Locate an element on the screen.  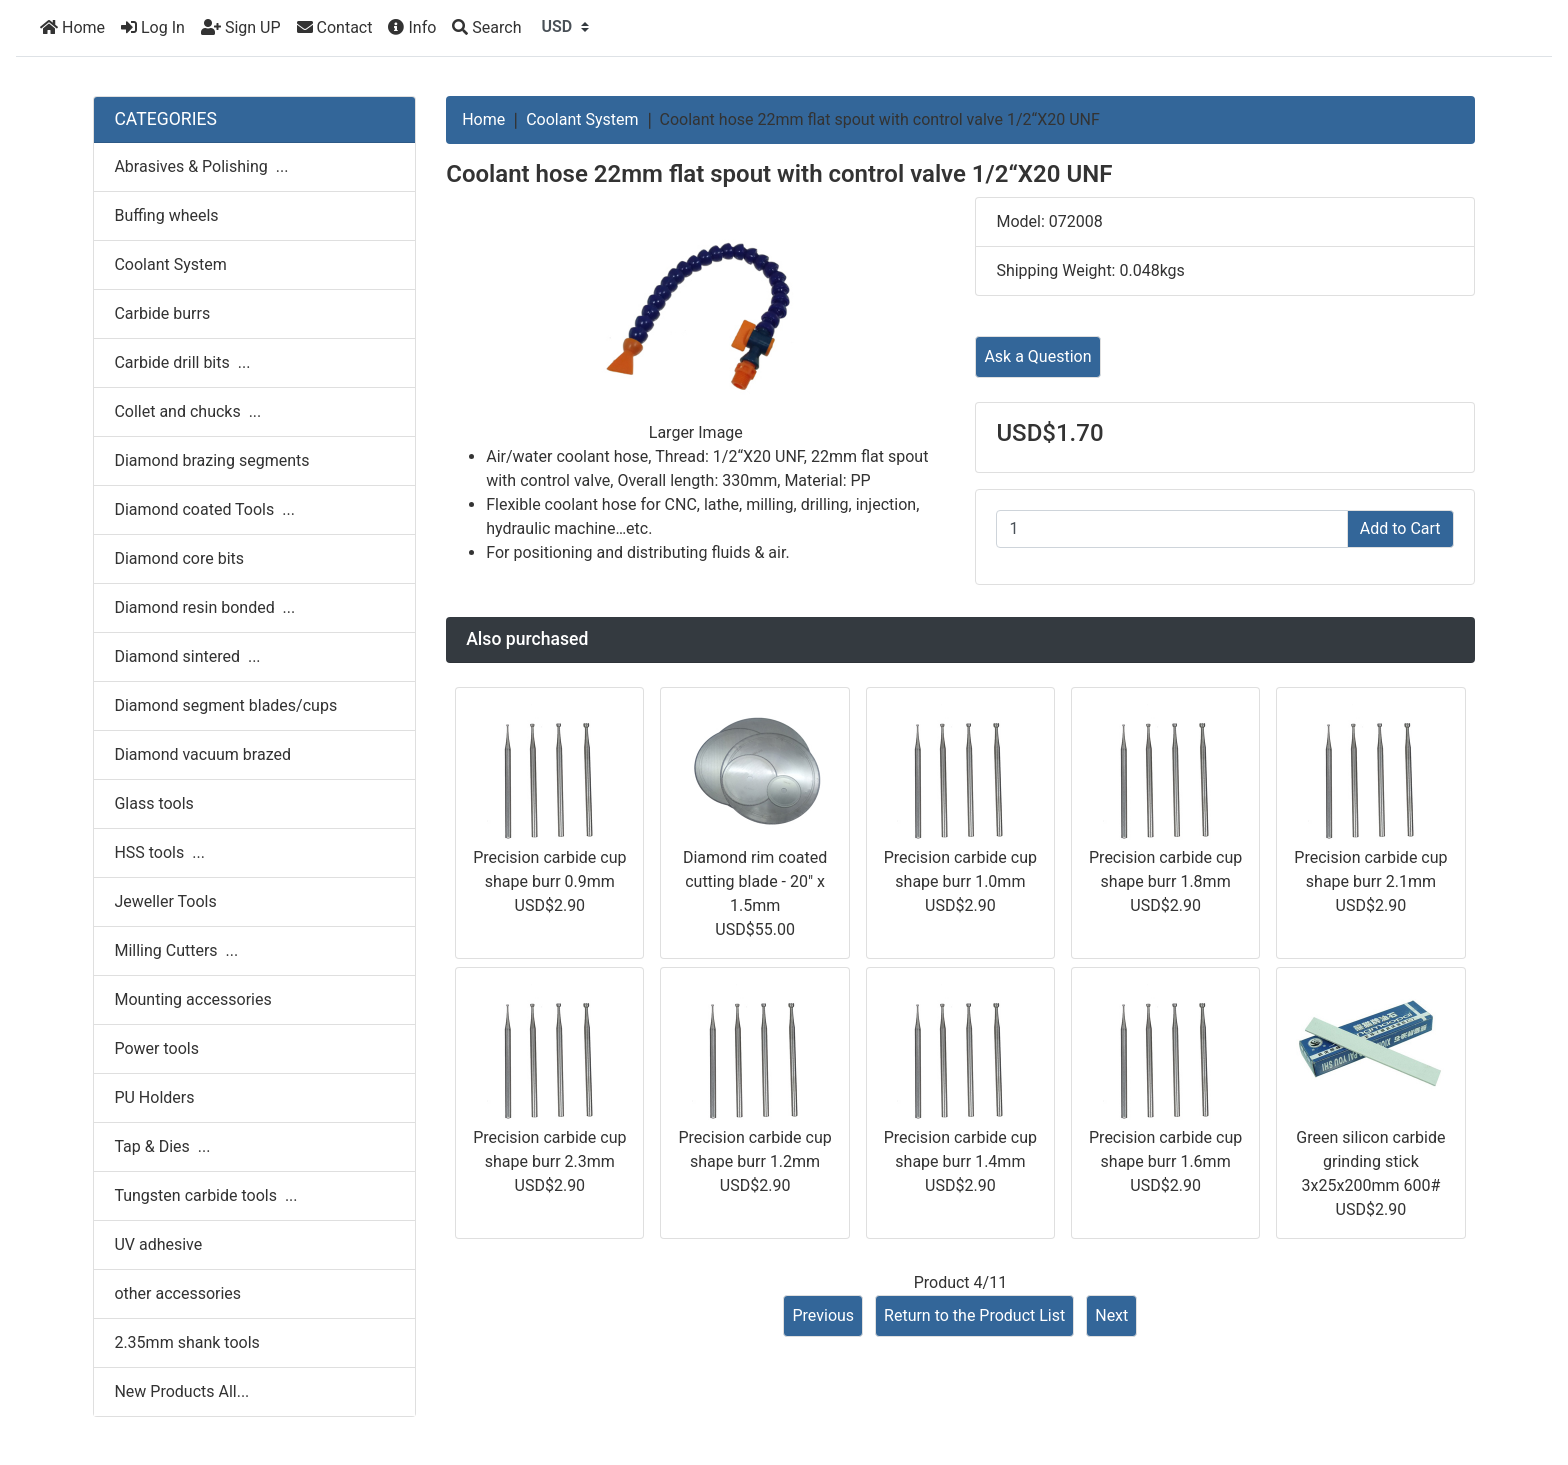
Diamond vacuum brazed is located at coordinates (202, 754).